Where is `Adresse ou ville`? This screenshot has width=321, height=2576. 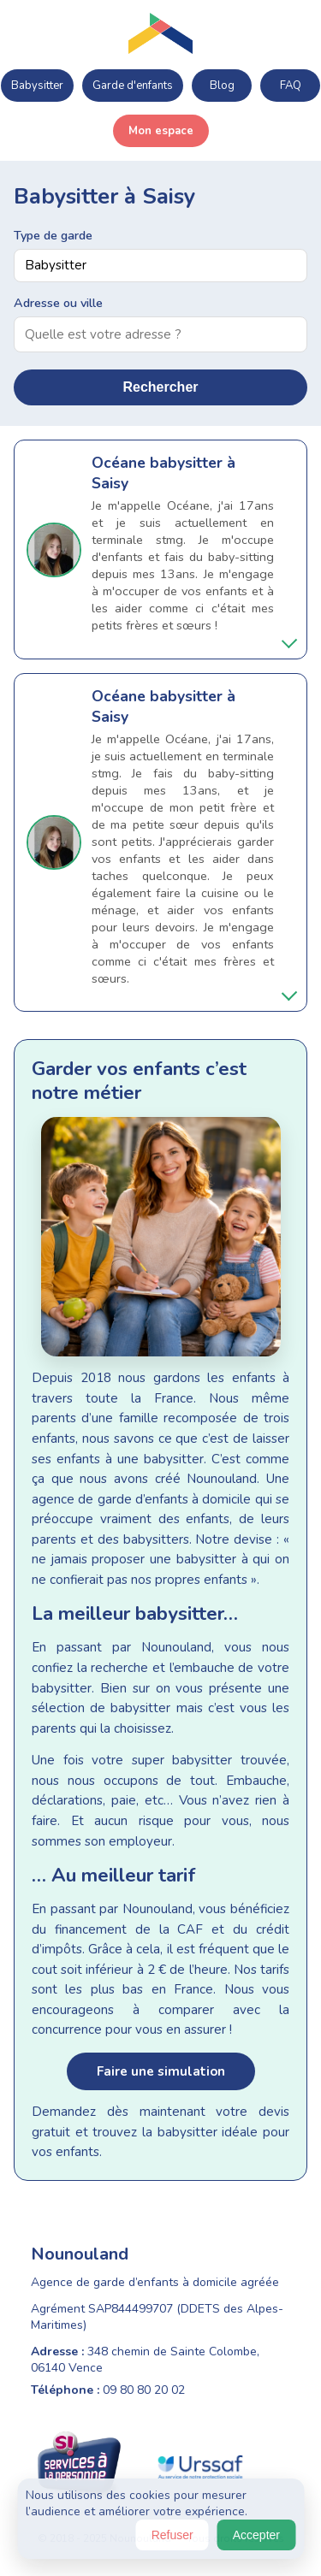 Adresse ou ville is located at coordinates (58, 302).